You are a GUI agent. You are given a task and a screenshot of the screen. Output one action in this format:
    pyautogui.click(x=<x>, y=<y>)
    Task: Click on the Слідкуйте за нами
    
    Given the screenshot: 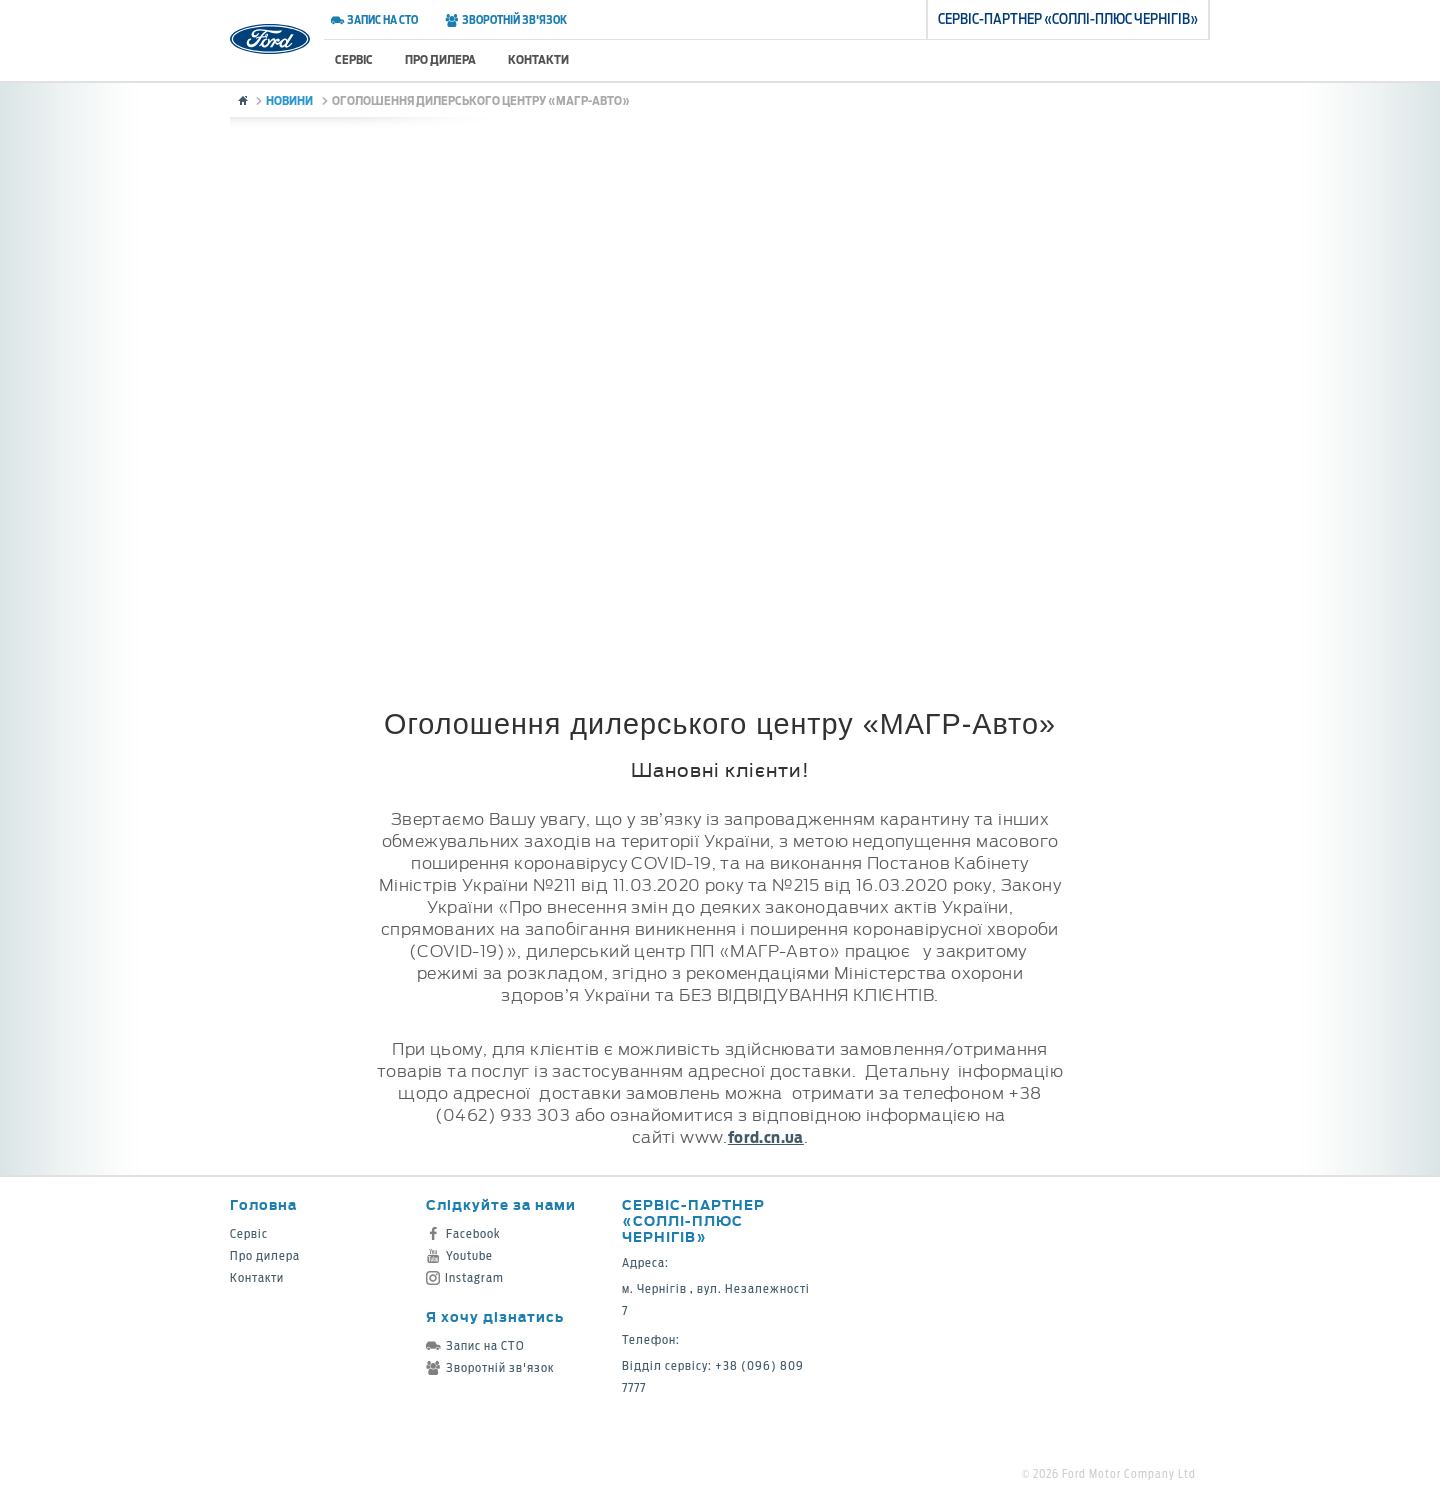 What is the action you would take?
    pyautogui.click(x=501, y=1204)
    